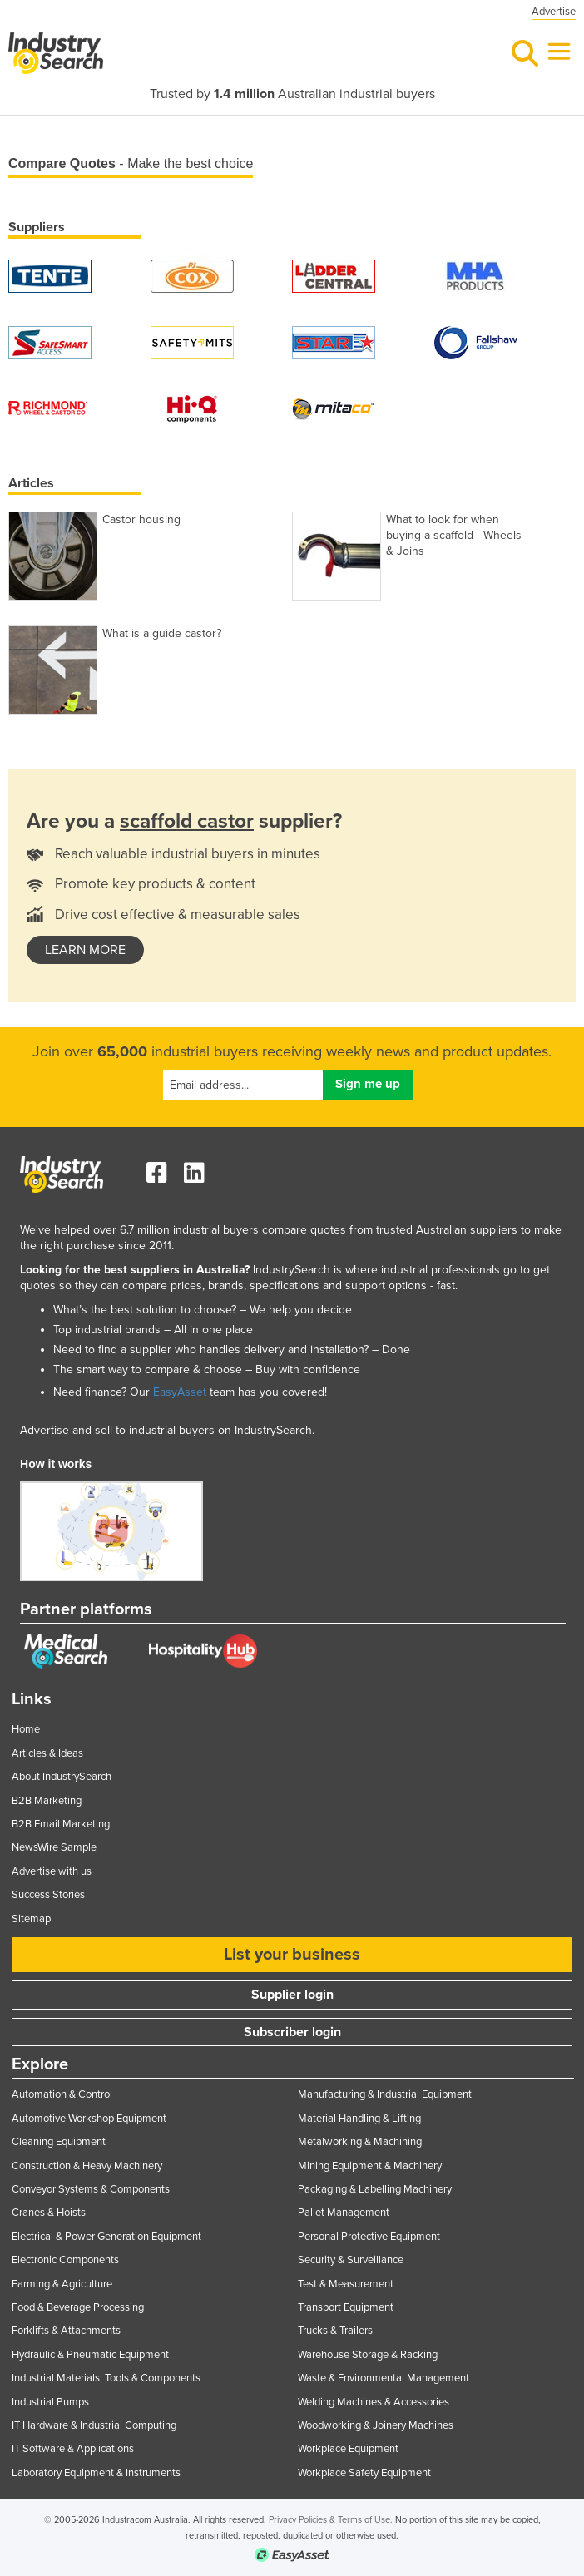 This screenshot has height=2576, width=584. I want to click on Mining Equipment & Machinery, so click(370, 2166).